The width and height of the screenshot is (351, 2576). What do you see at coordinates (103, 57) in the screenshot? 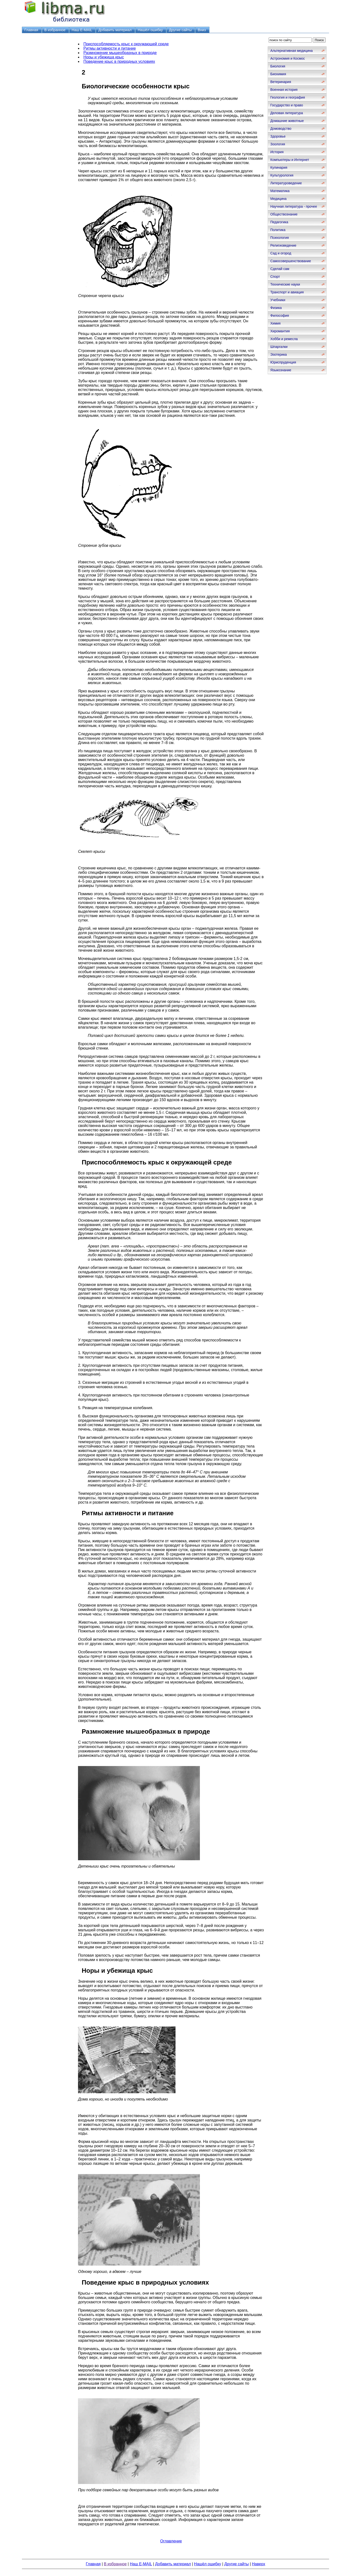
I see `Норы и убежища крыс` at bounding box center [103, 57].